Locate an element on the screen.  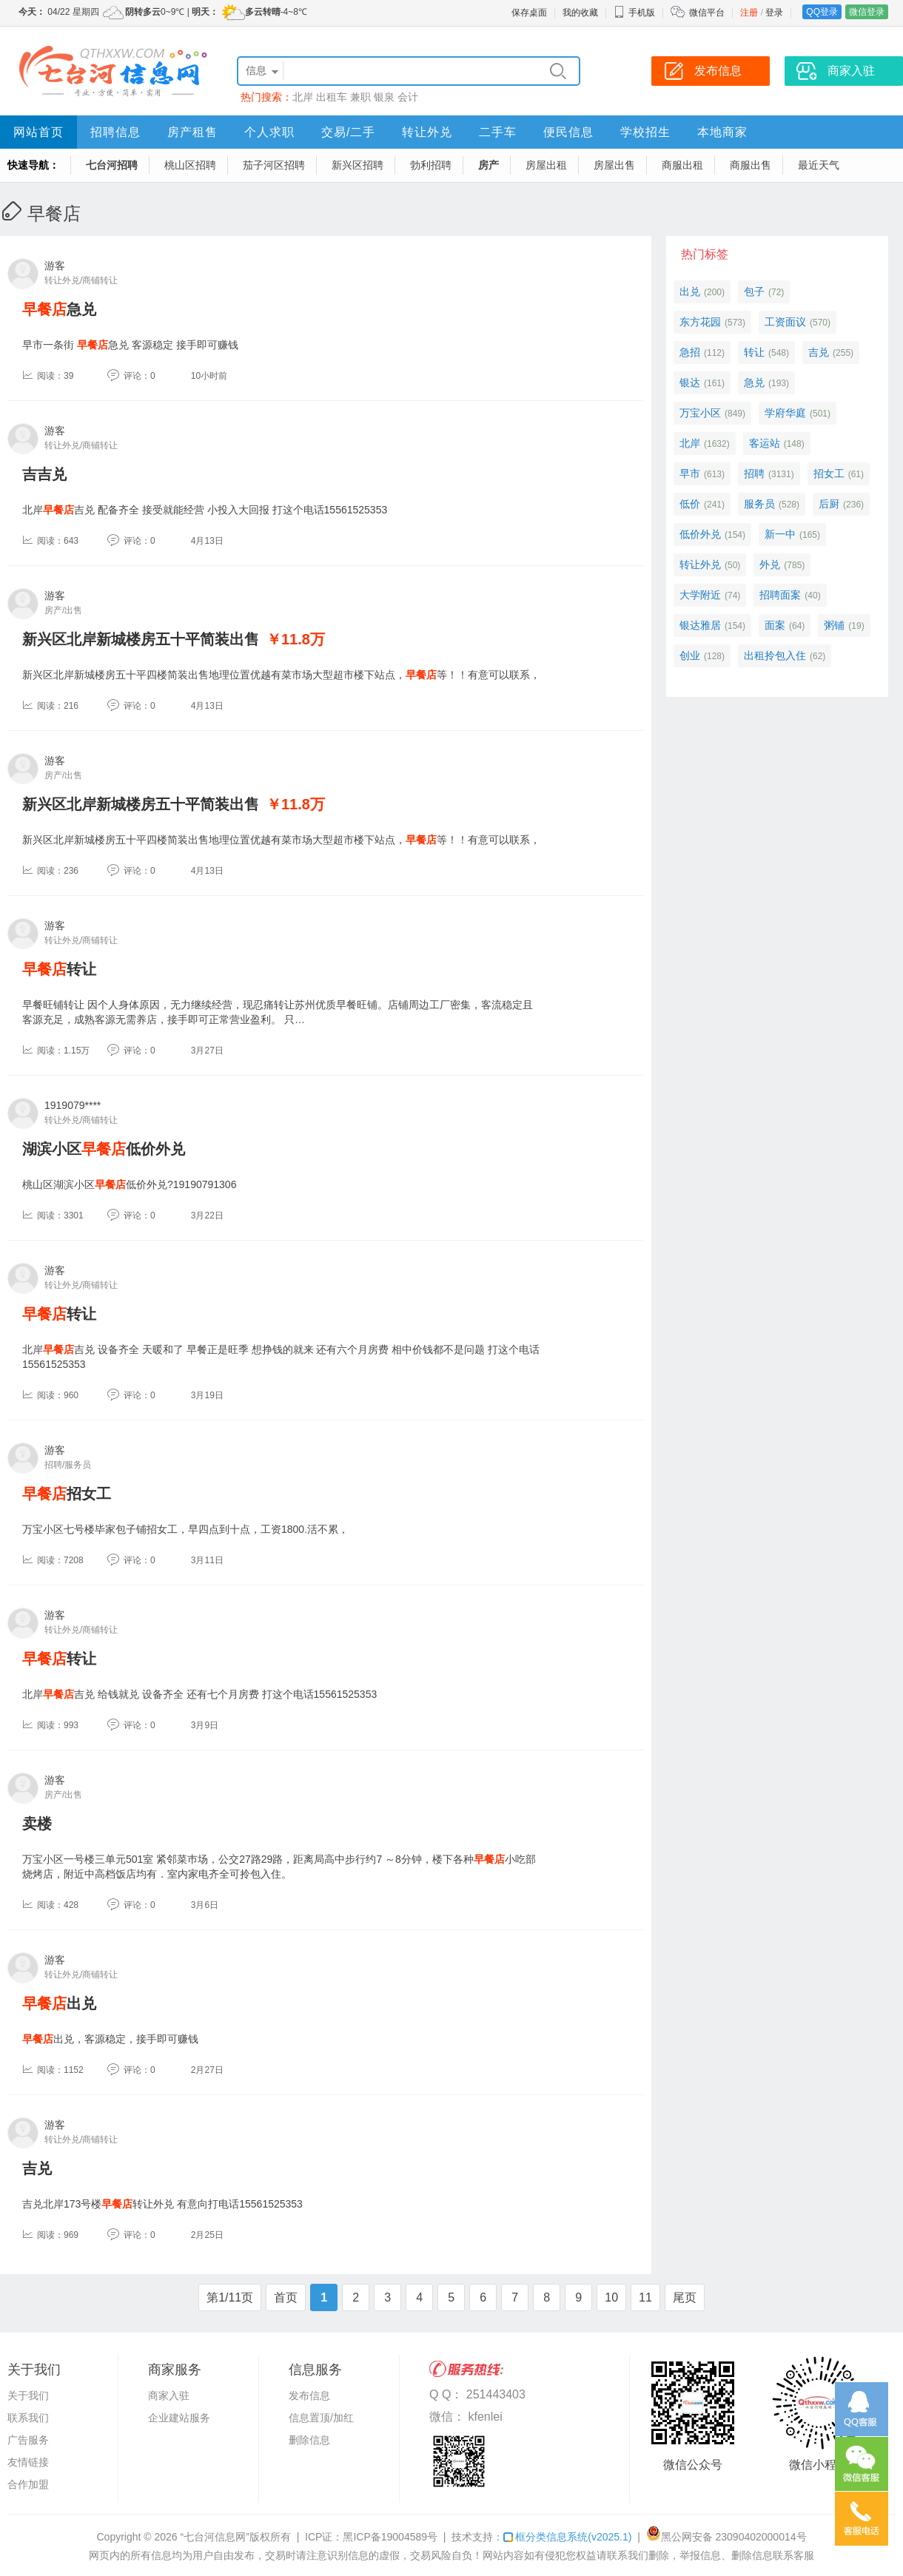
会计 is located at coordinates (407, 97).